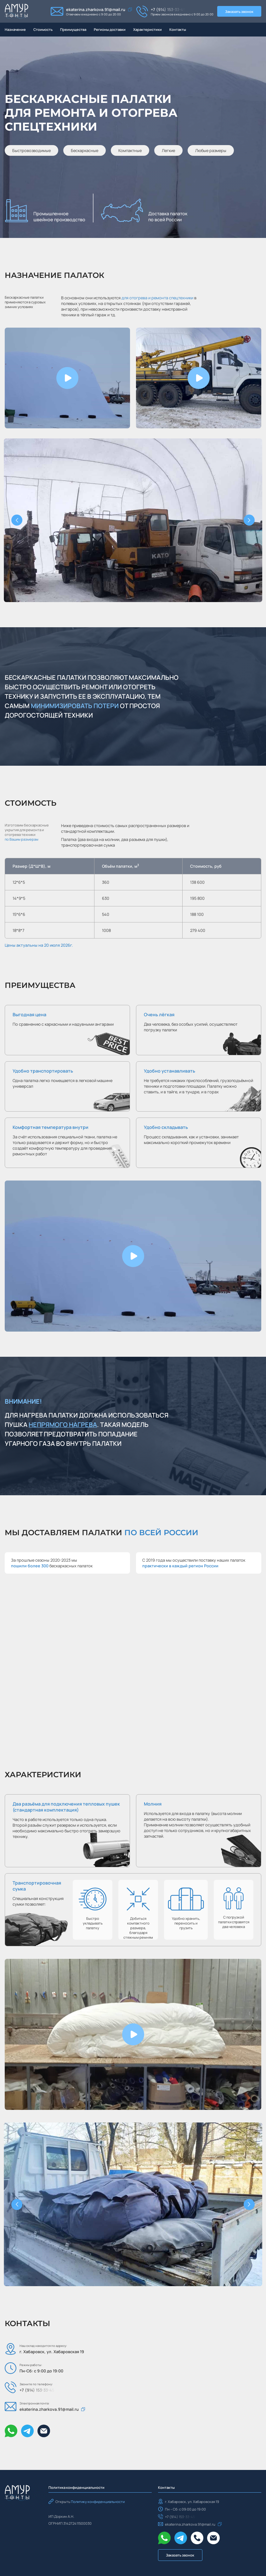 Image resolution: width=266 pixels, height=2576 pixels. I want to click on +7 (914) 153-33-45, so click(168, 9).